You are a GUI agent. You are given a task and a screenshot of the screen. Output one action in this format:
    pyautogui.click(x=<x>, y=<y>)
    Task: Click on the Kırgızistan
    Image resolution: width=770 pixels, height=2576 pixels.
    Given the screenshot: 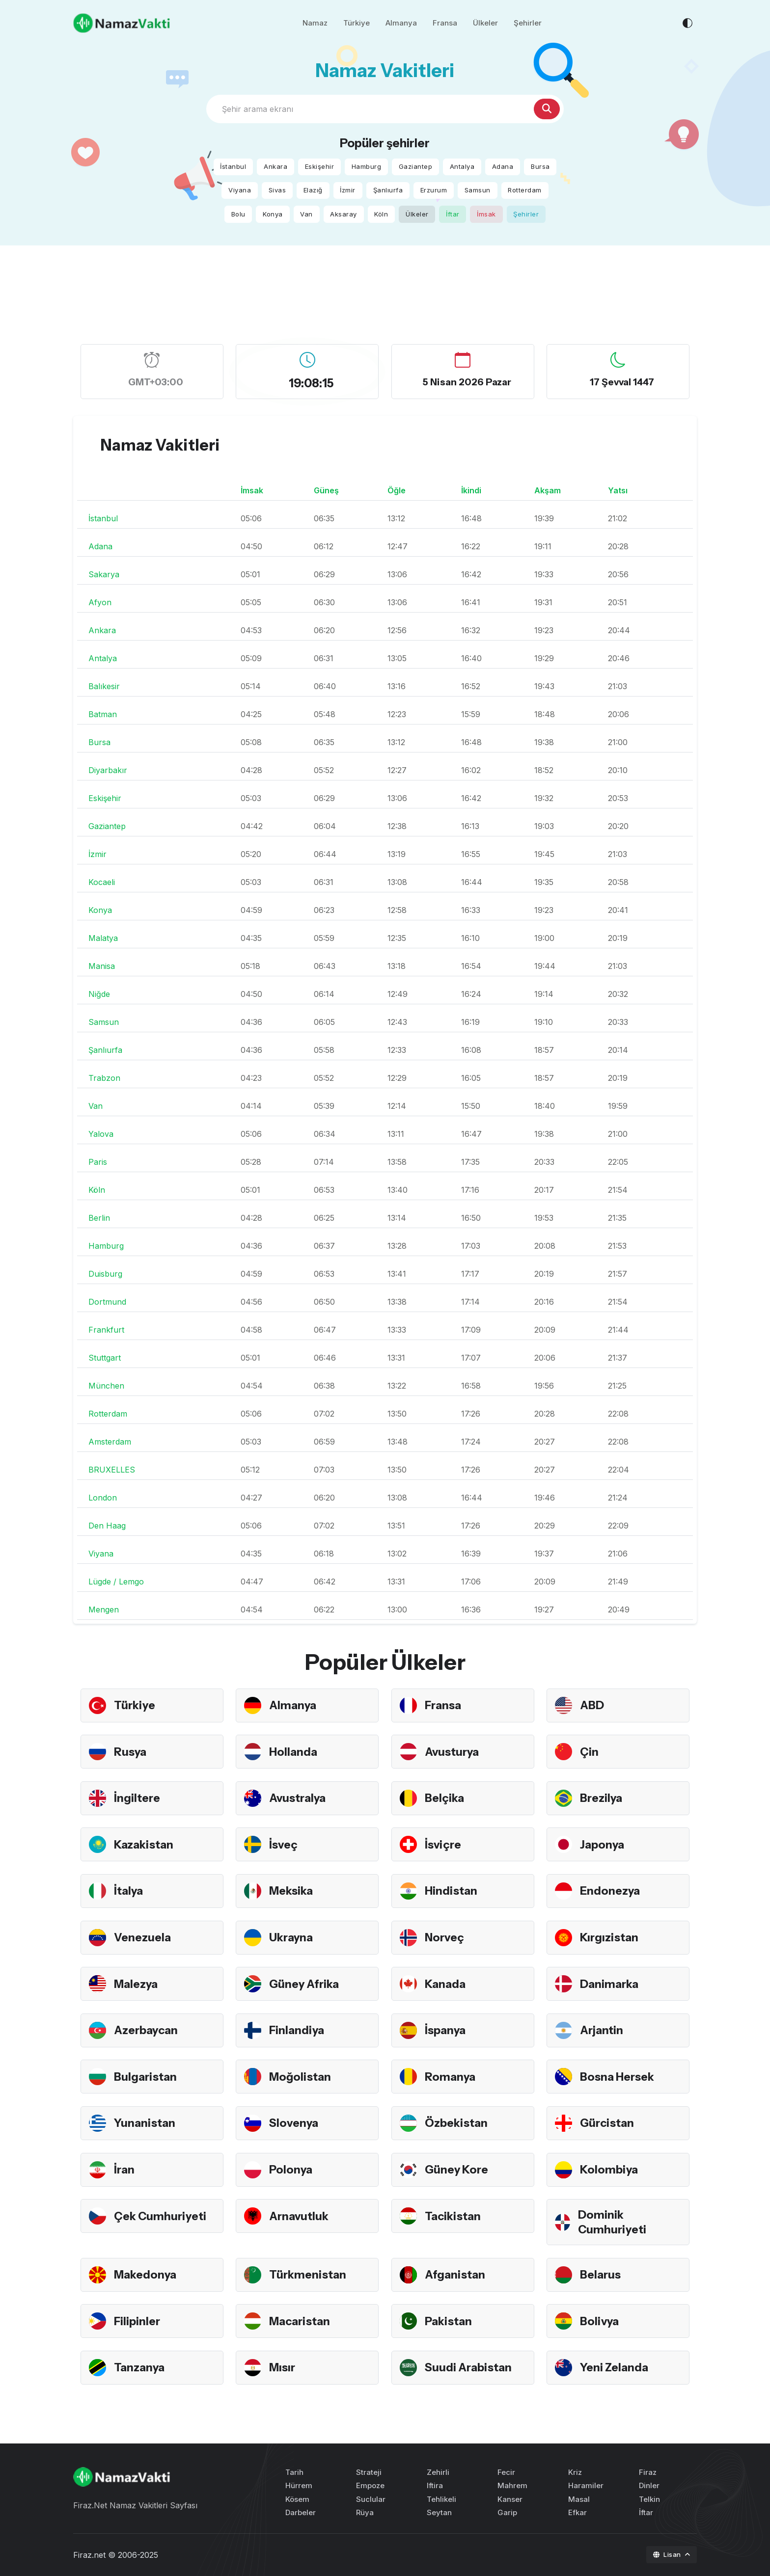 What is the action you would take?
    pyautogui.click(x=610, y=1937)
    